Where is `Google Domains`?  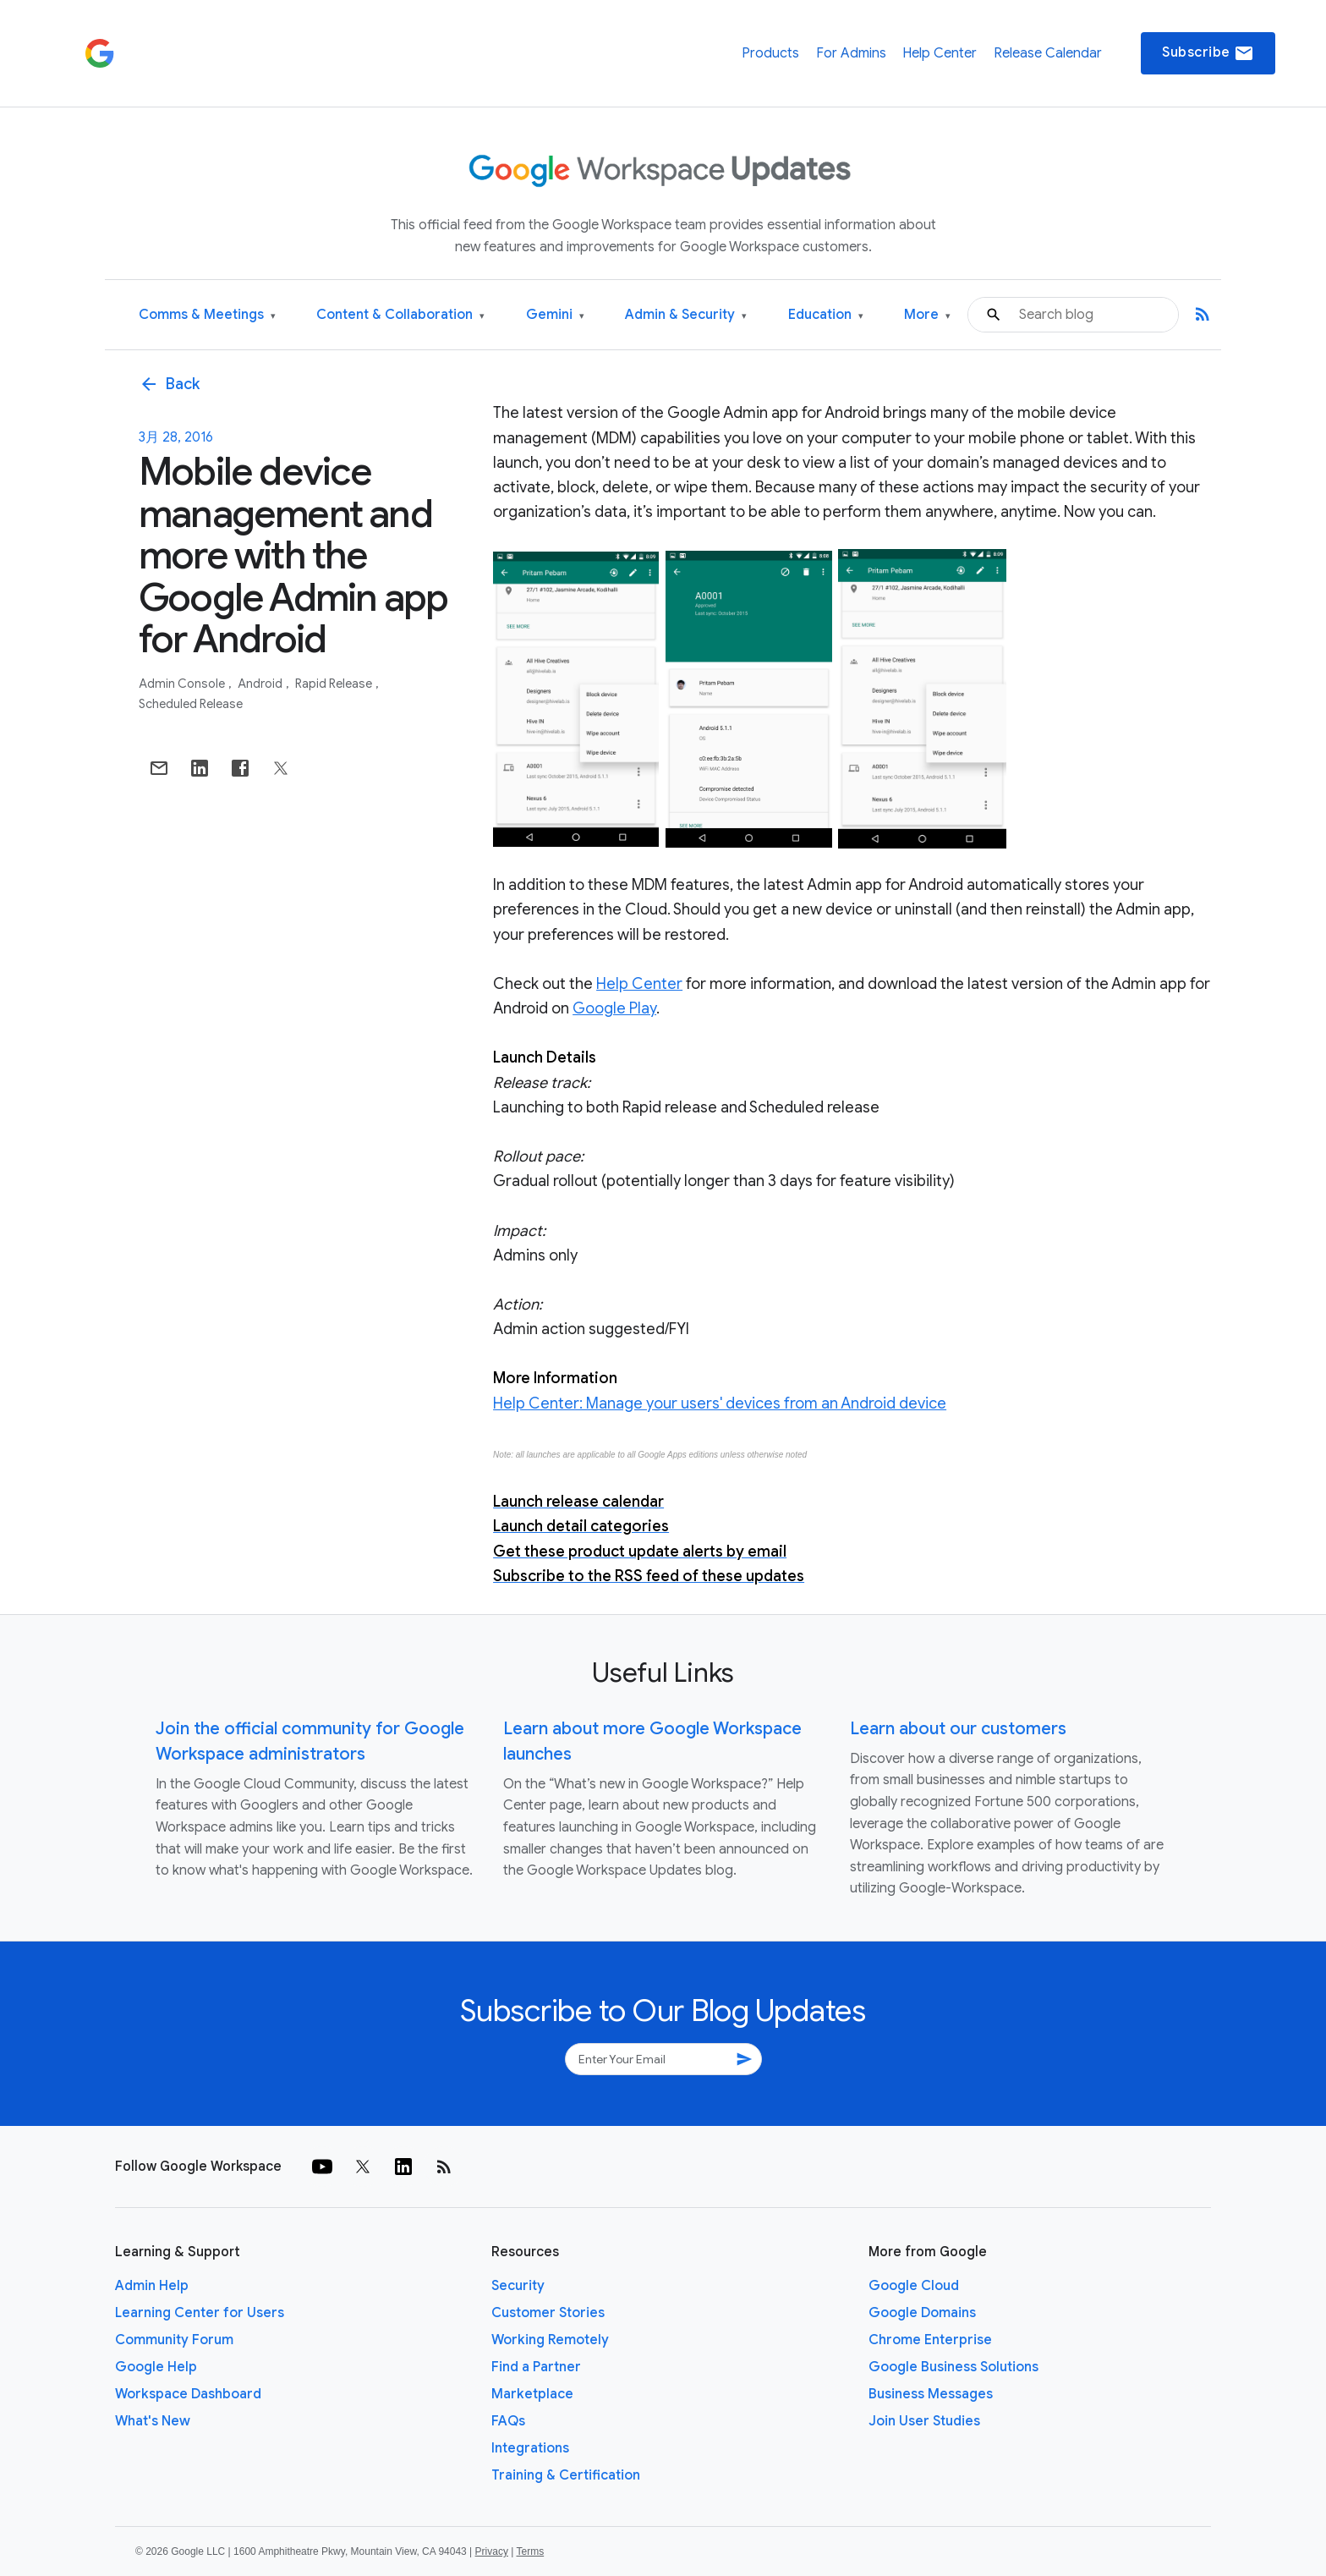 Google Domains is located at coordinates (922, 2312).